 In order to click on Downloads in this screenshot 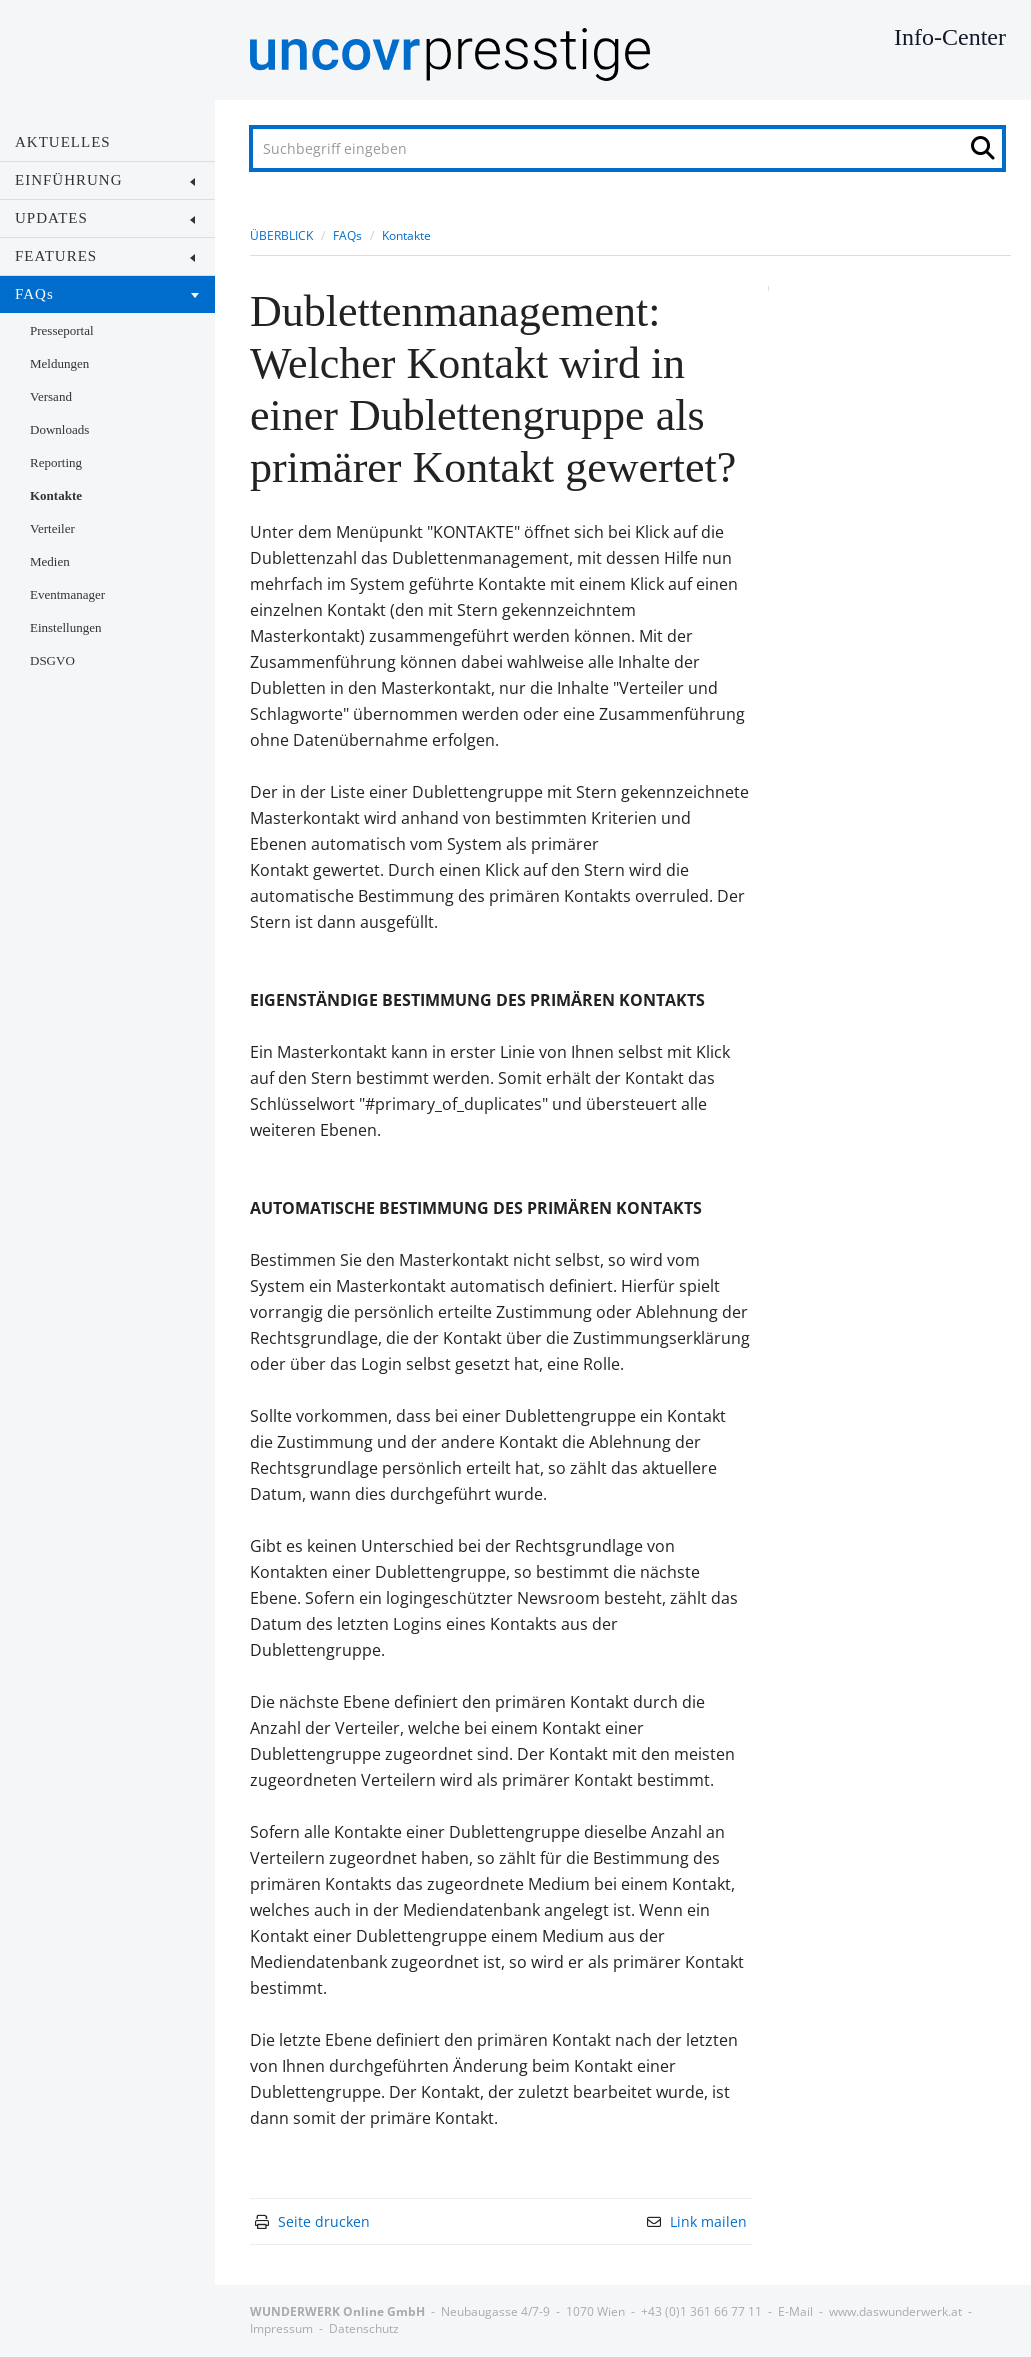, I will do `click(59, 429)`.